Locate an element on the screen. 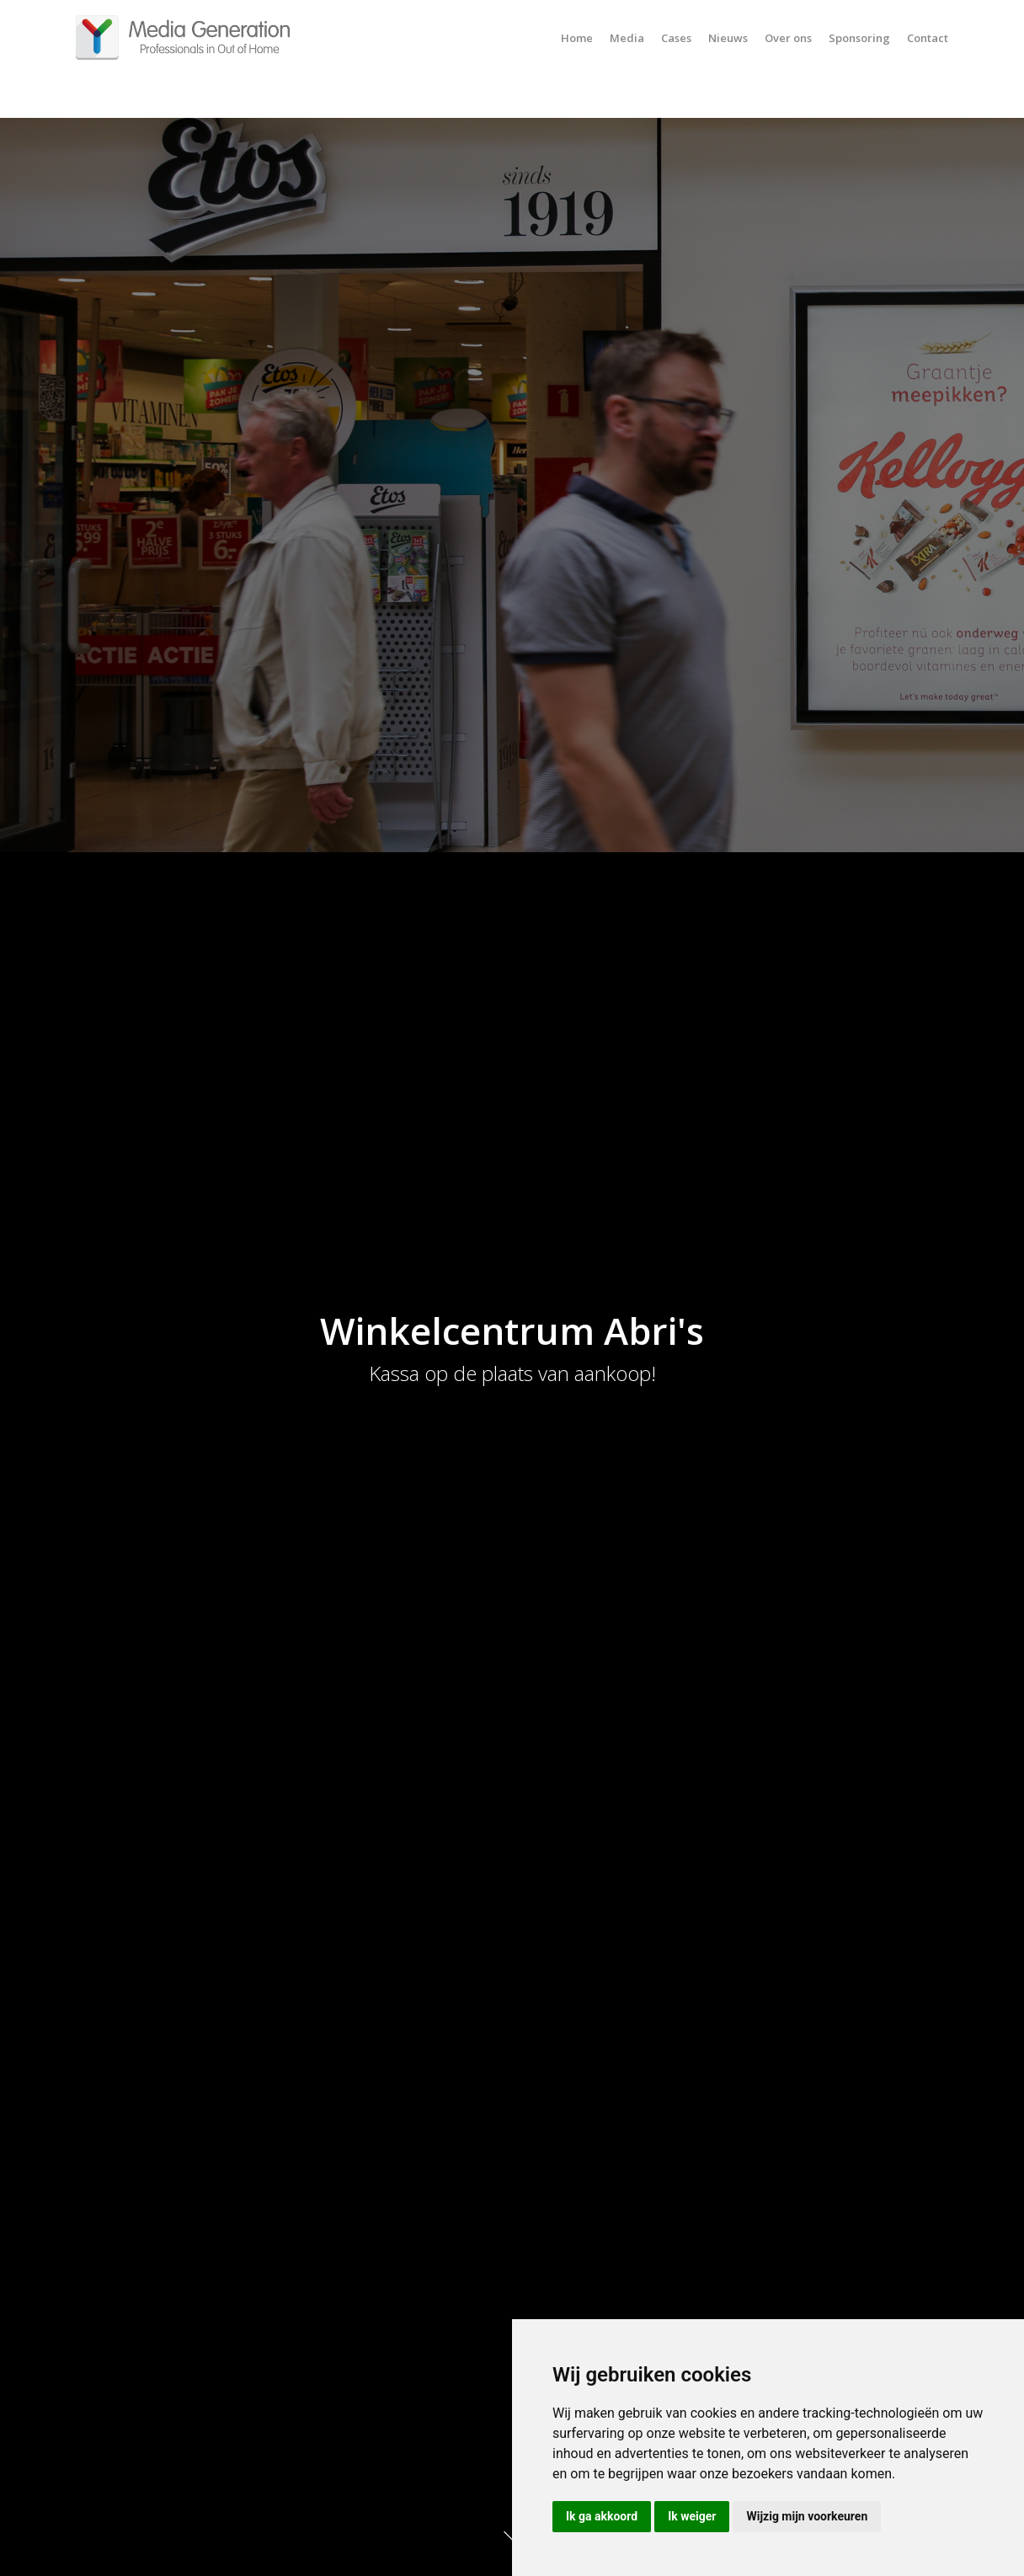  Ik ga akkoord [button] is located at coordinates (601, 2516).